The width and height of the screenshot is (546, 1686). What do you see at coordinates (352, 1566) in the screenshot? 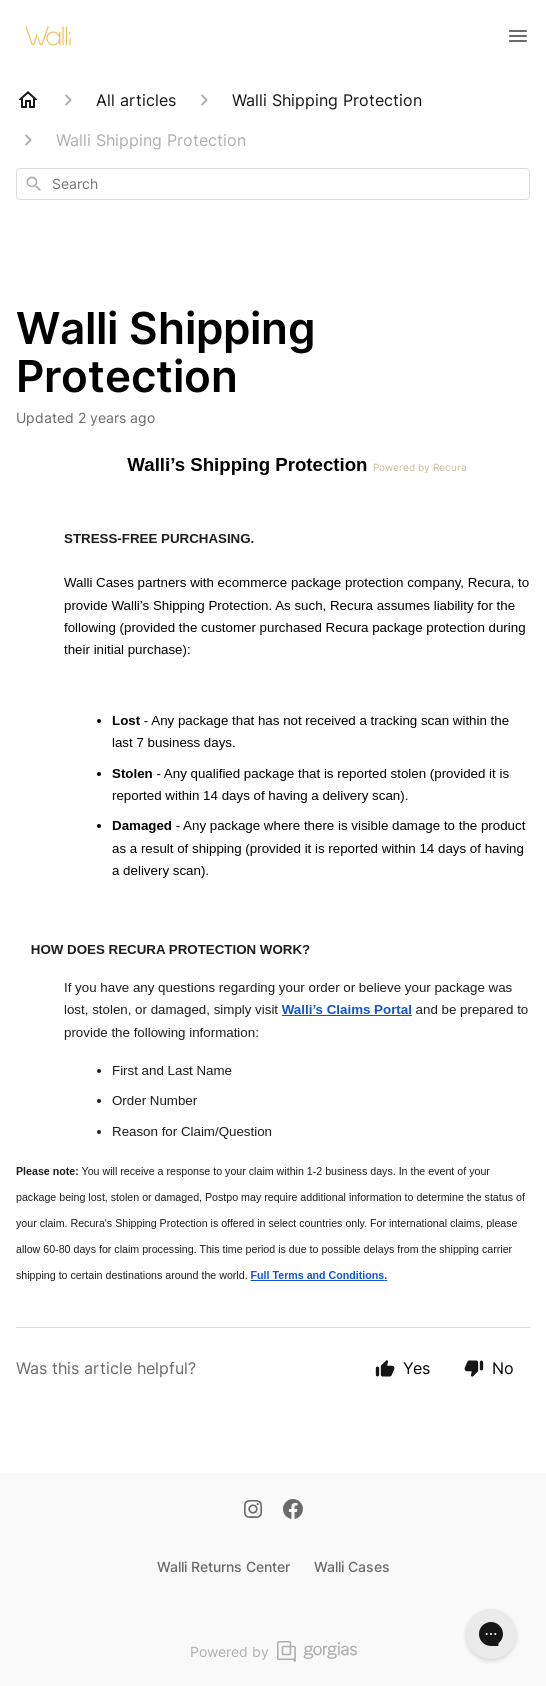
I see `Walli Cases` at bounding box center [352, 1566].